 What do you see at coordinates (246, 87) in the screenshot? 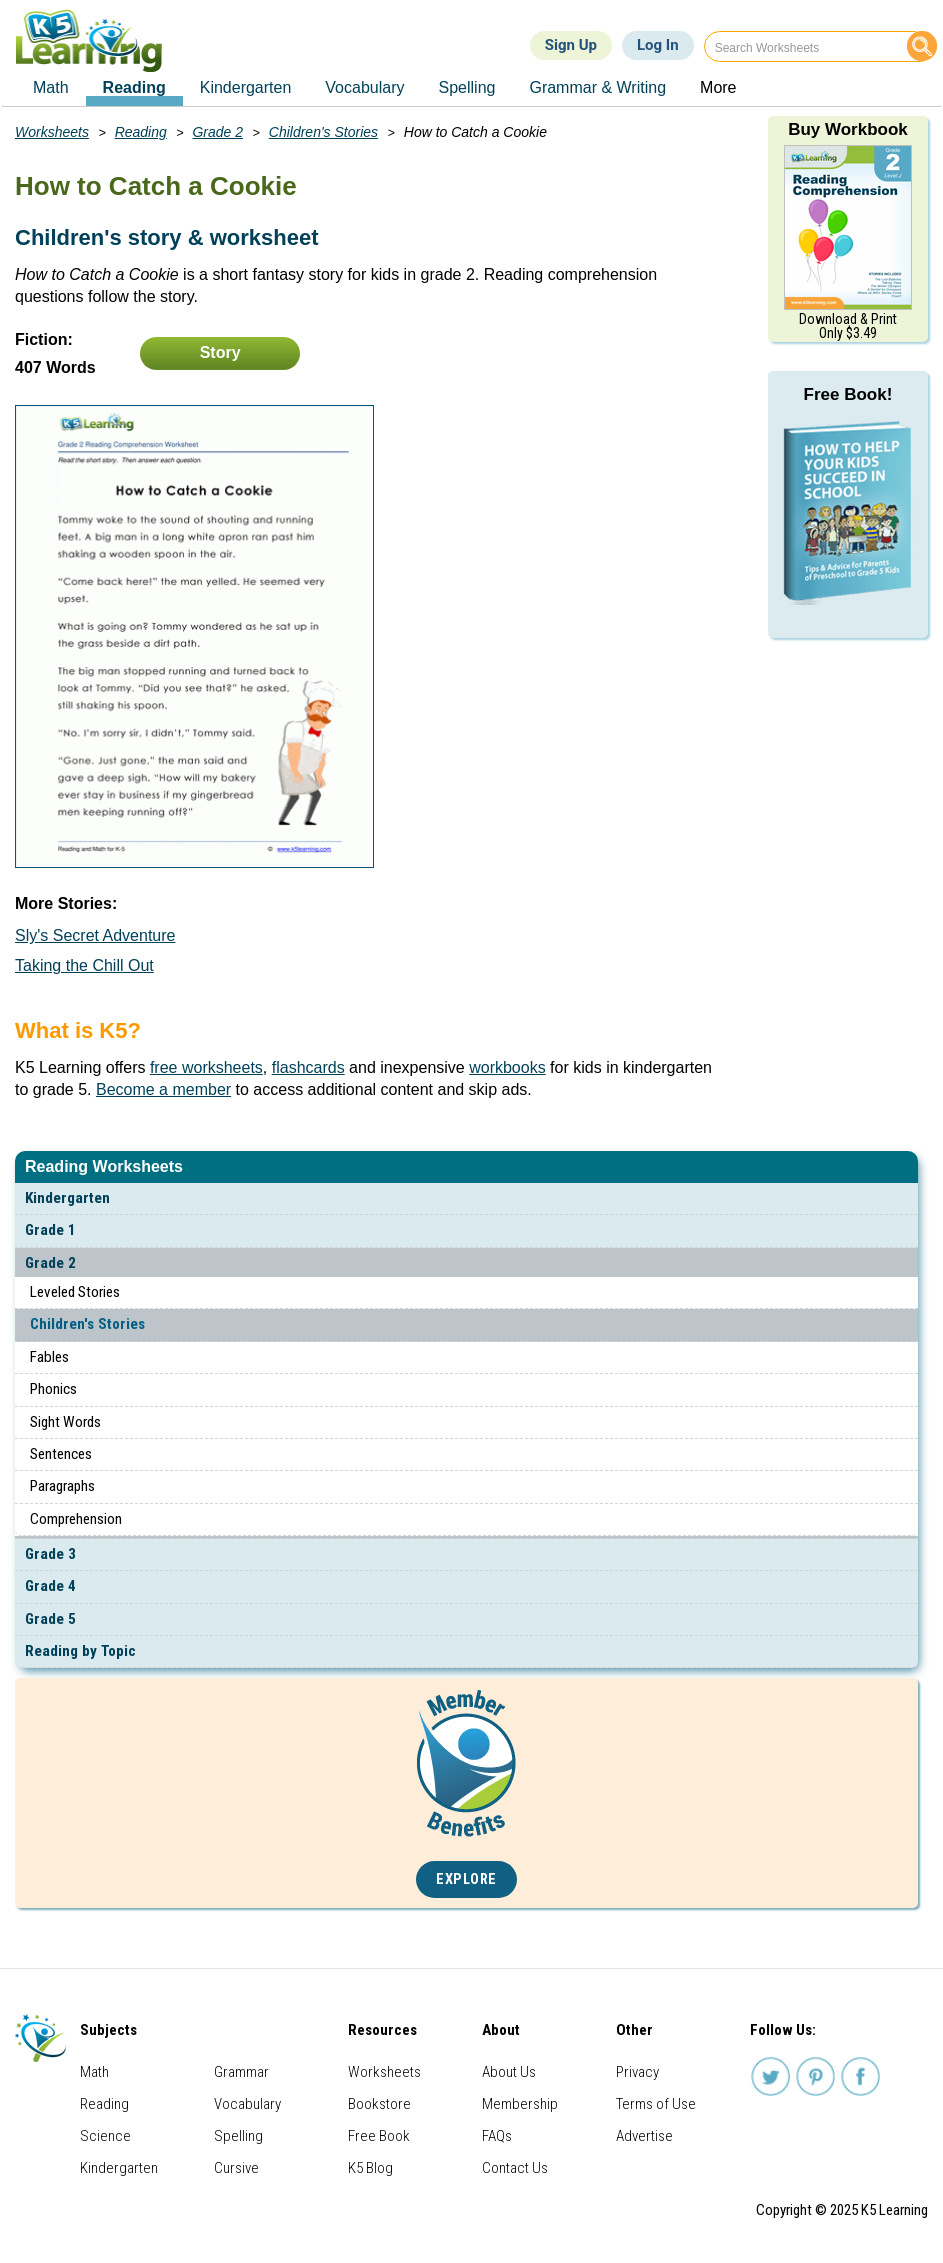
I see `Kindergarten [menuitem]` at bounding box center [246, 87].